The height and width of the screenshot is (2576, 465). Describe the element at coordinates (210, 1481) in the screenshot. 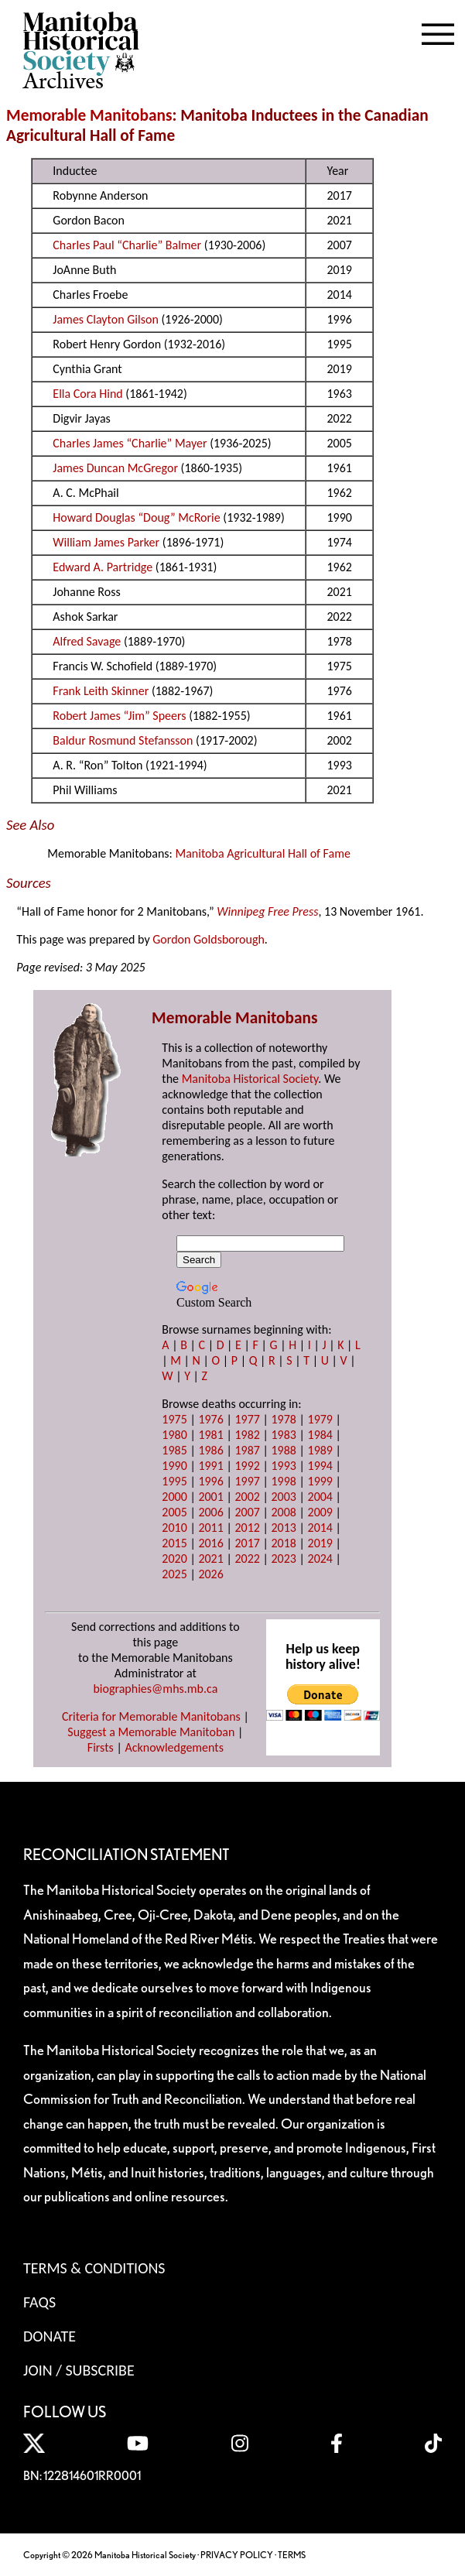

I see `1996` at that location.